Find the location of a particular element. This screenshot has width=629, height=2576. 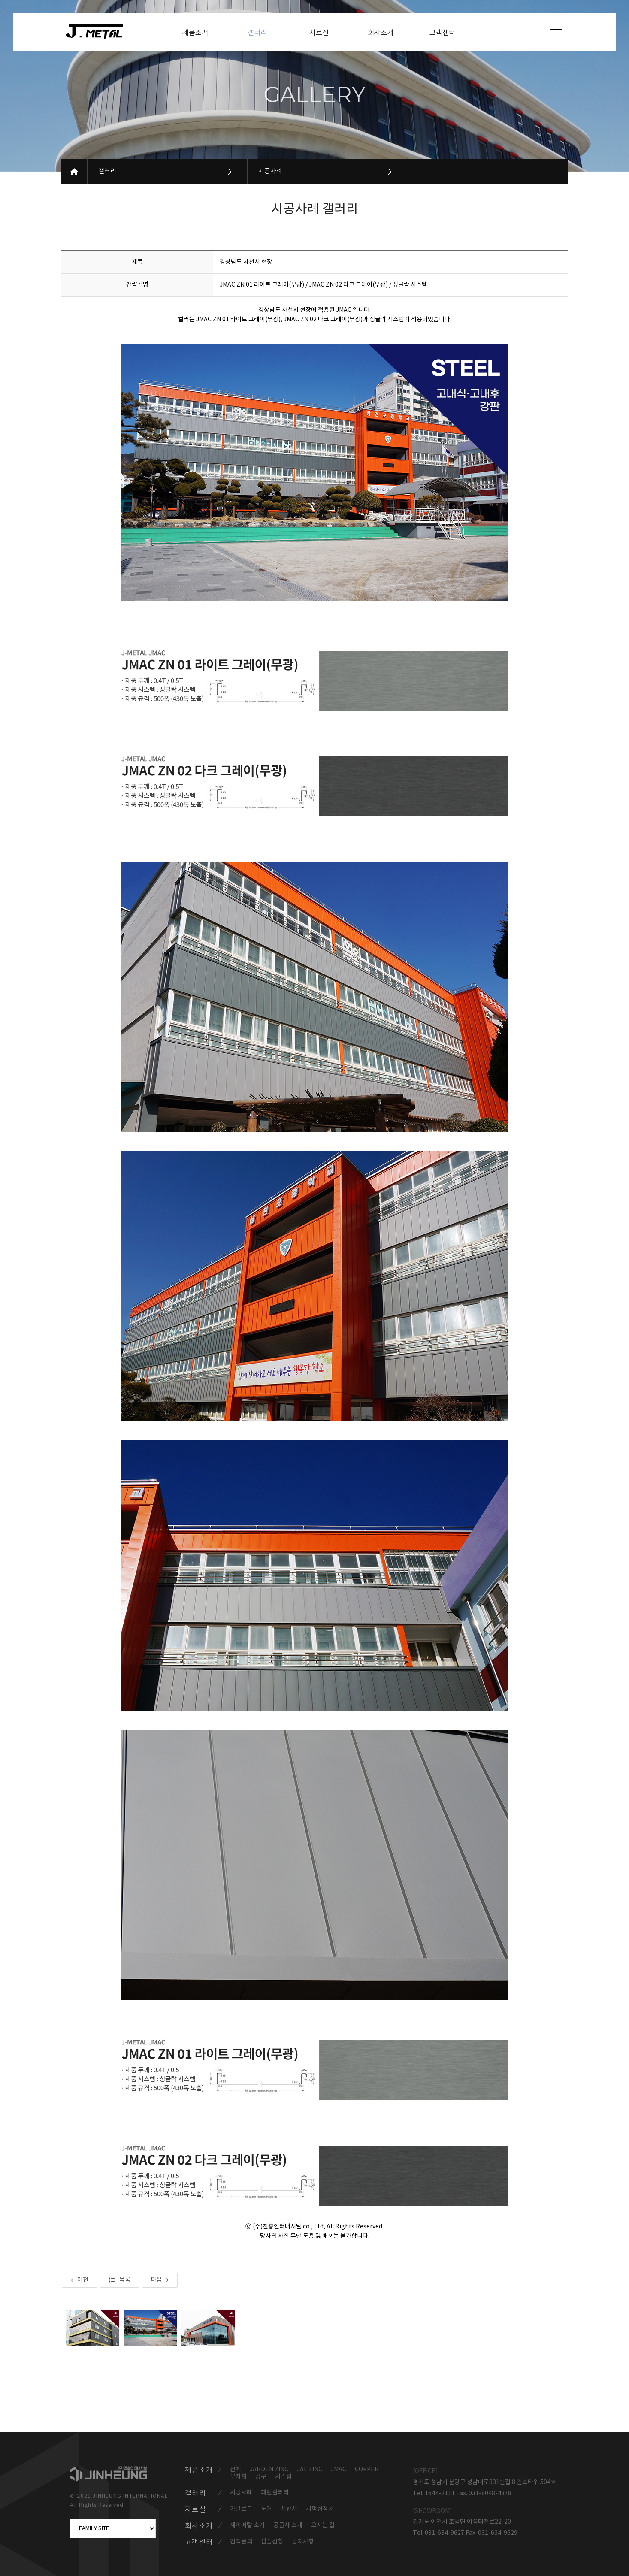

시공사례 is located at coordinates (270, 171).